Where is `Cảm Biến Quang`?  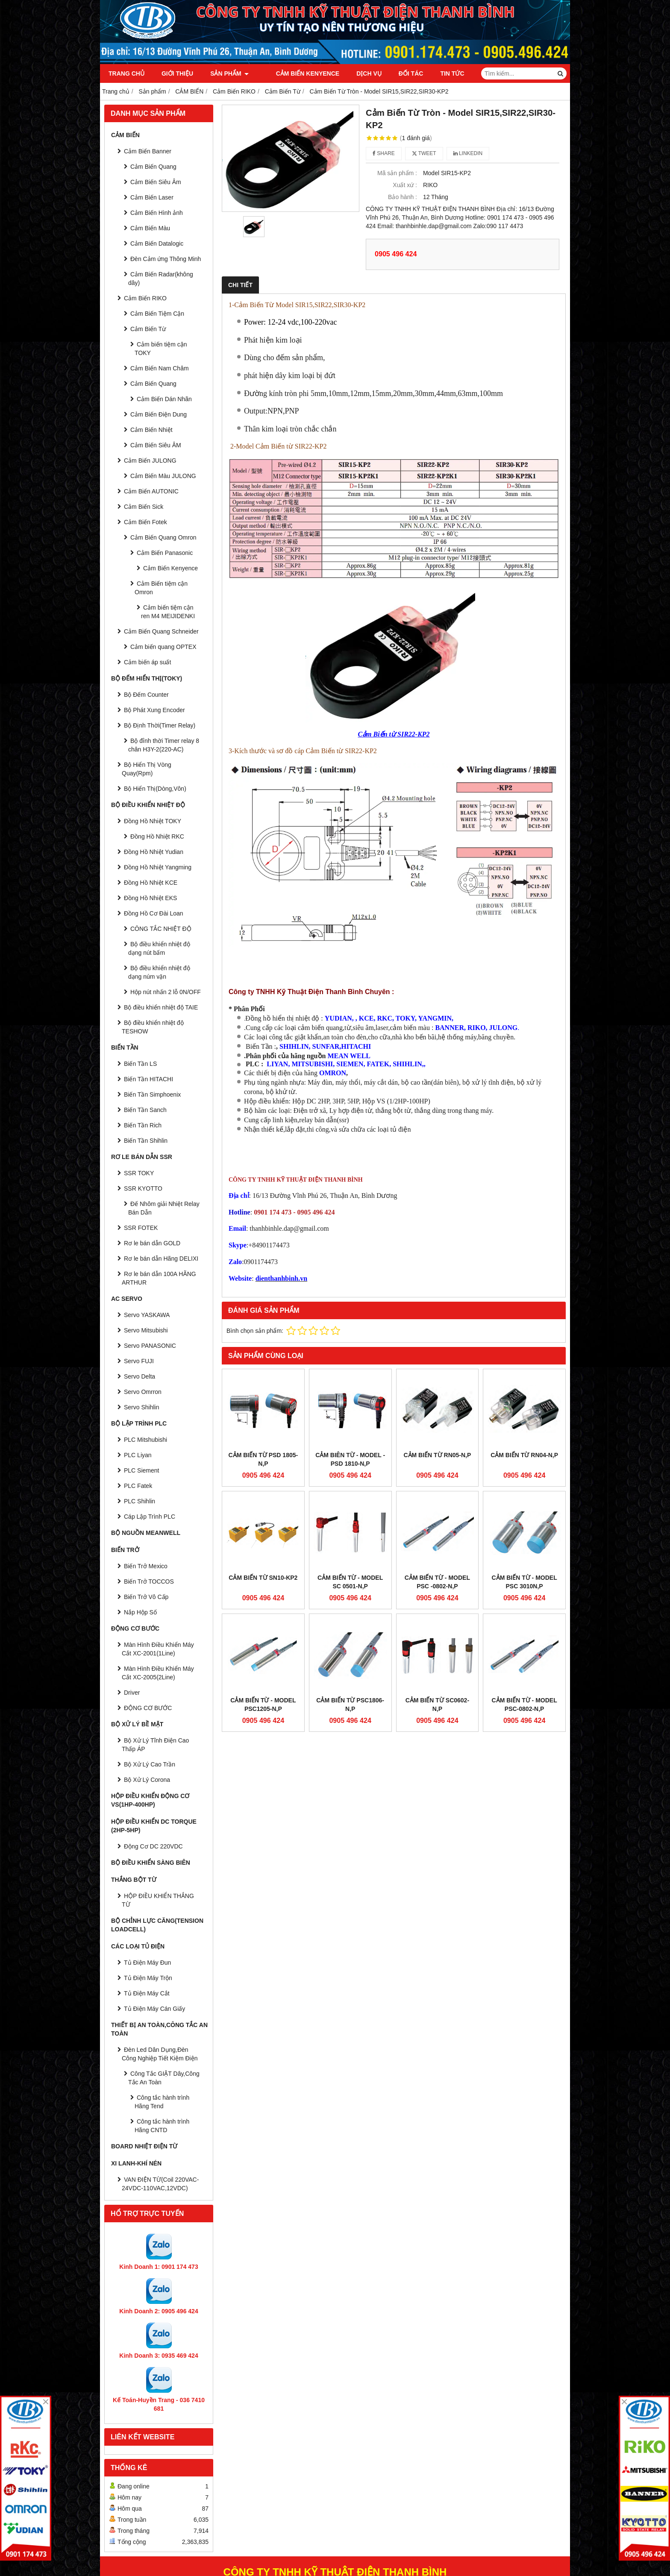 Cảm Biến Quang is located at coordinates (153, 166).